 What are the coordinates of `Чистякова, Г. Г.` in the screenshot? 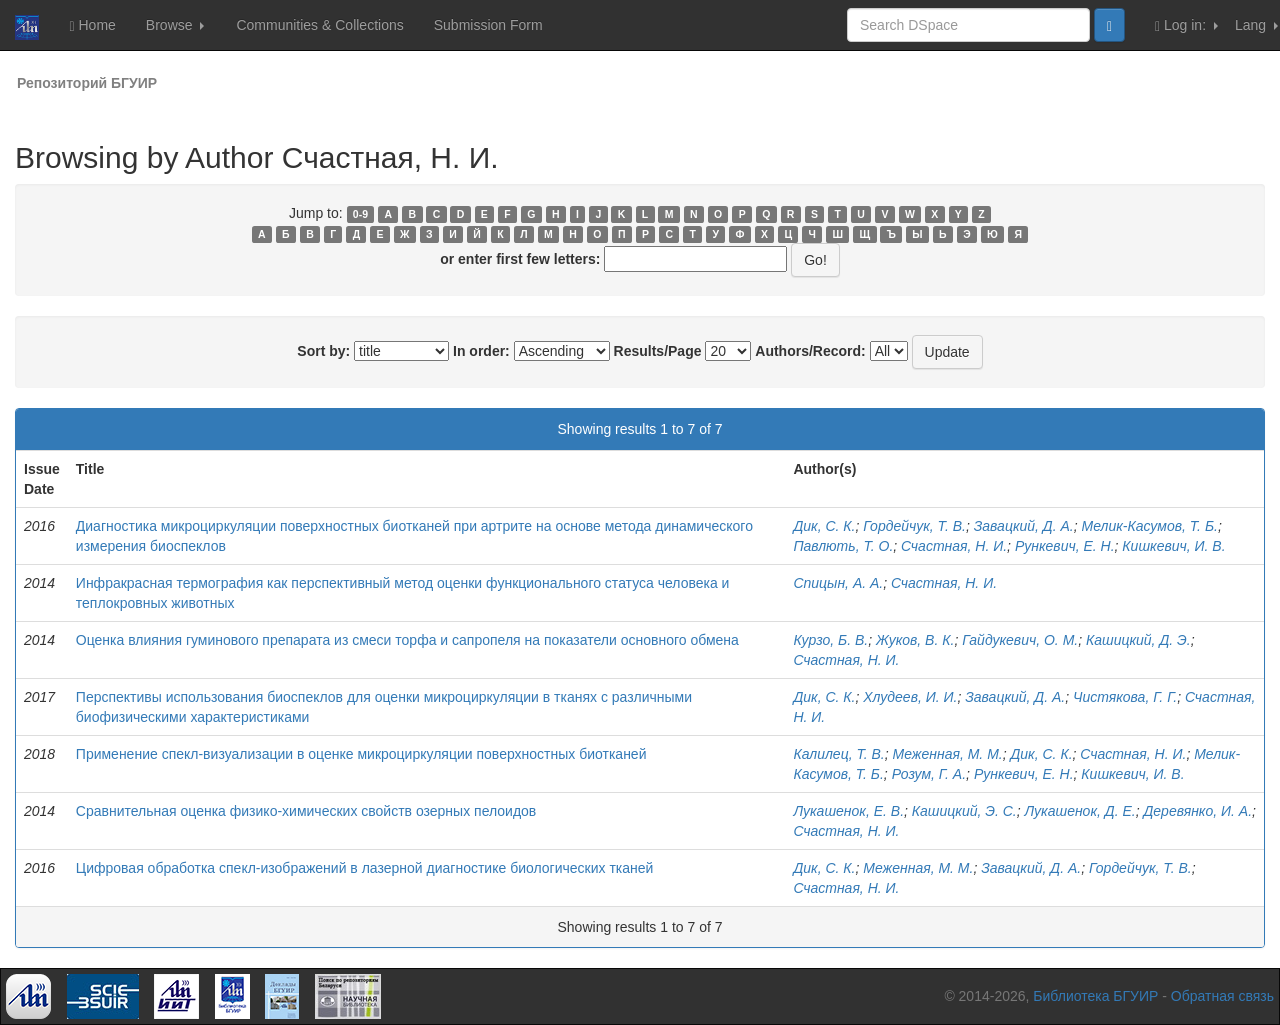 It's located at (1125, 697).